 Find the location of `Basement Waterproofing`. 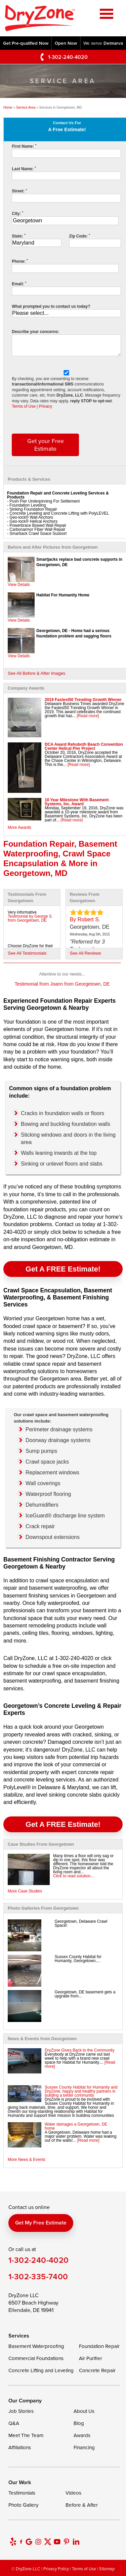

Basement Waterproofing is located at coordinates (36, 2346).